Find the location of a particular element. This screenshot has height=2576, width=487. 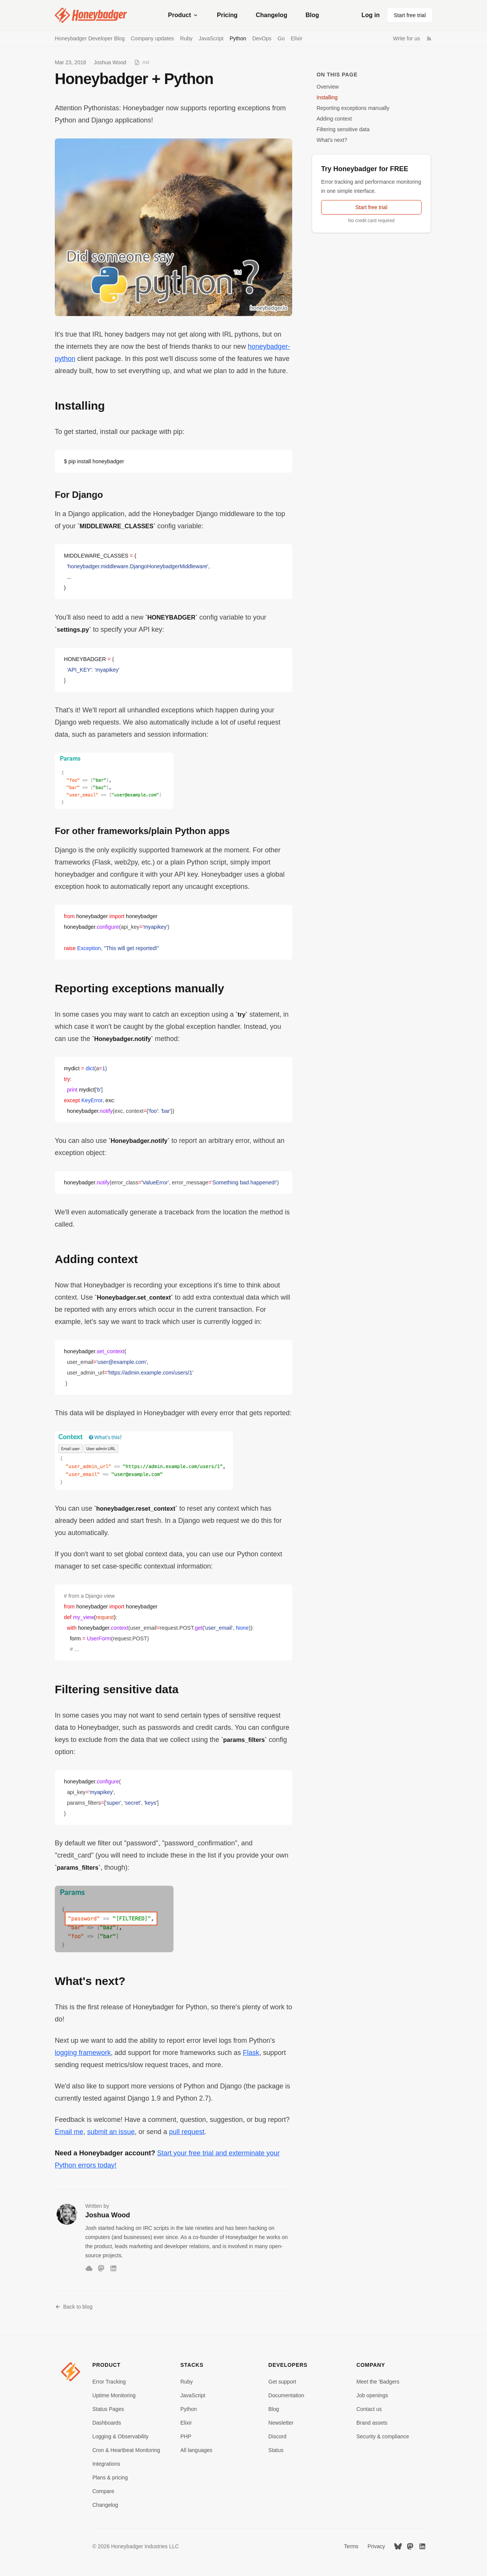

Changelog is located at coordinates (271, 15).